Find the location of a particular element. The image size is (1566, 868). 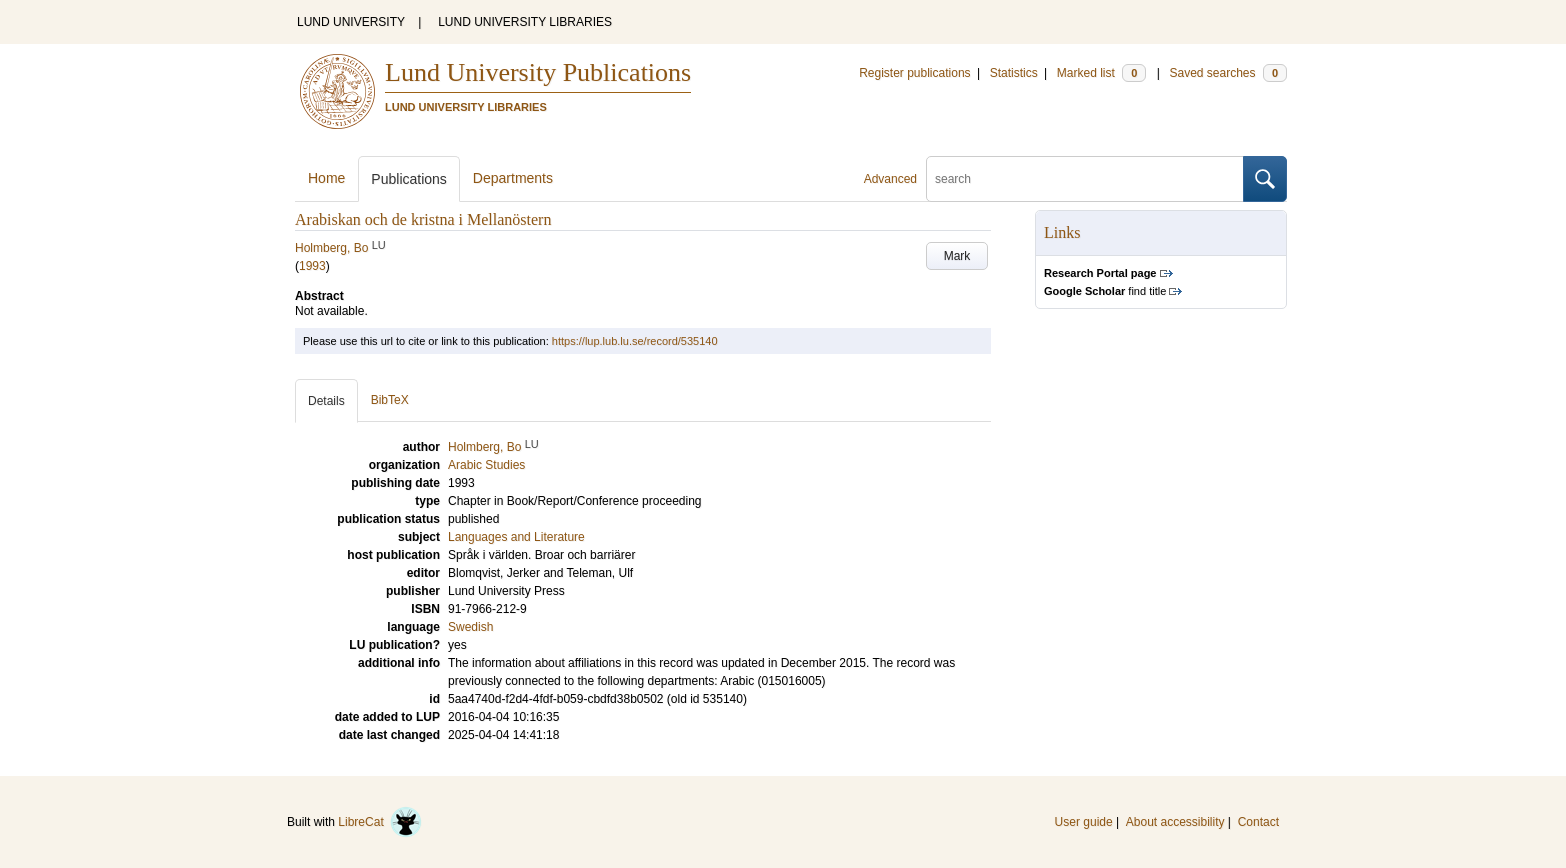

User guide is located at coordinates (1084, 822).